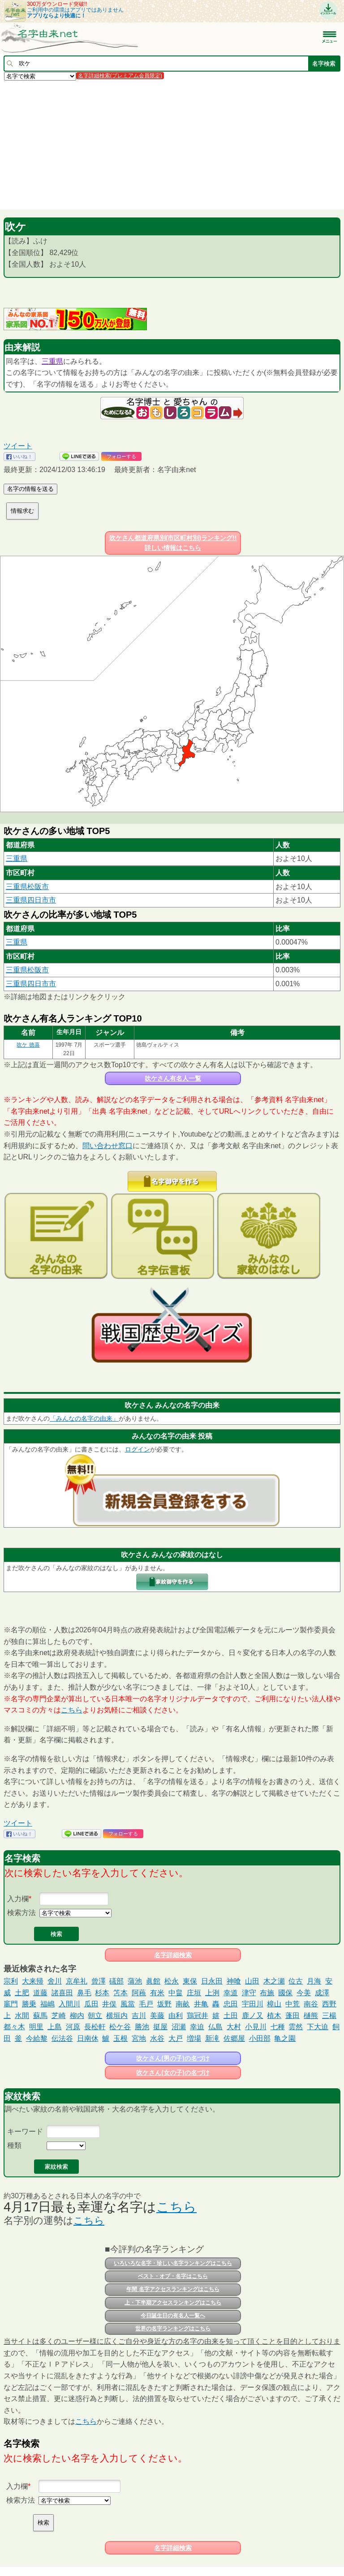 The width and height of the screenshot is (344, 2576). What do you see at coordinates (175, 2015) in the screenshot?
I see `由利` at bounding box center [175, 2015].